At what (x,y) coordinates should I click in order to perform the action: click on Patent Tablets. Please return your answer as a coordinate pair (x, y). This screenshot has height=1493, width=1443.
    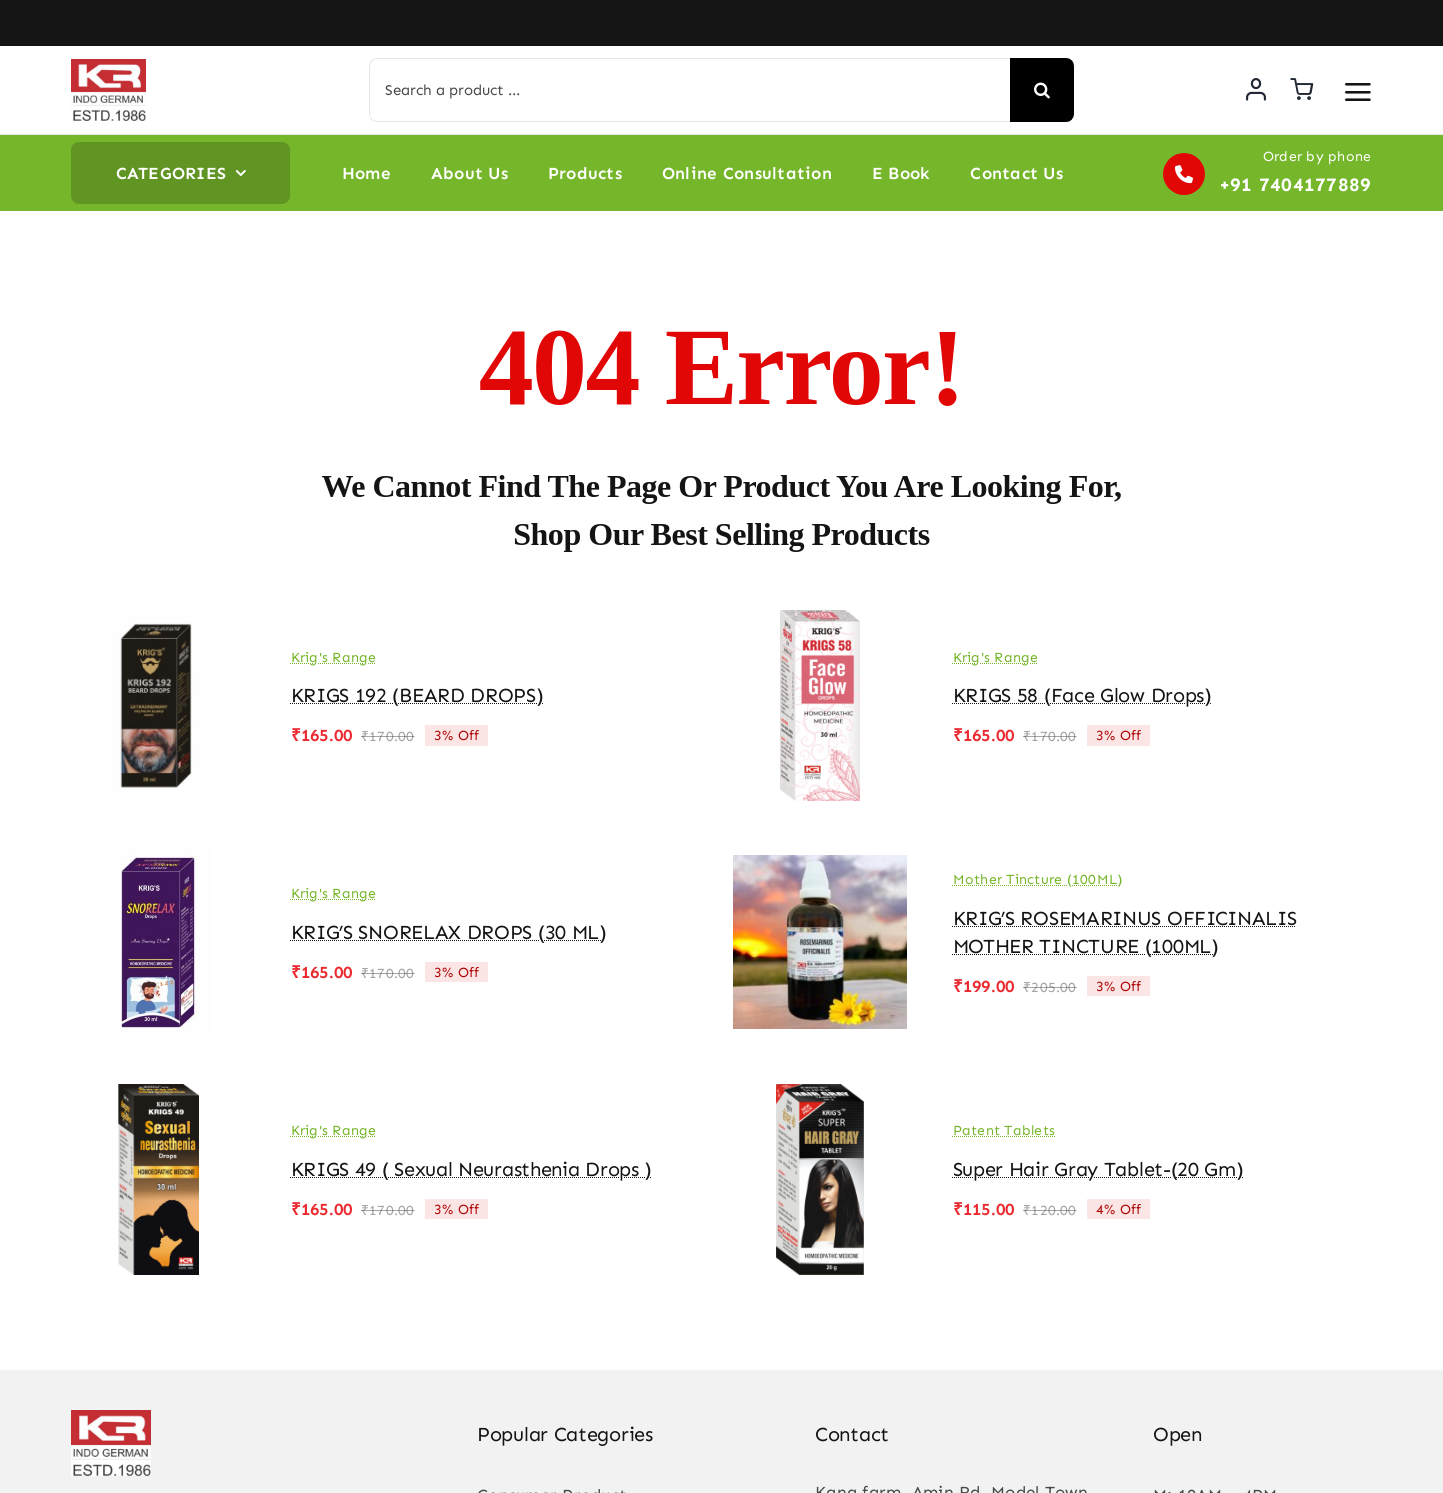
    Looking at the image, I should click on (1004, 1130).